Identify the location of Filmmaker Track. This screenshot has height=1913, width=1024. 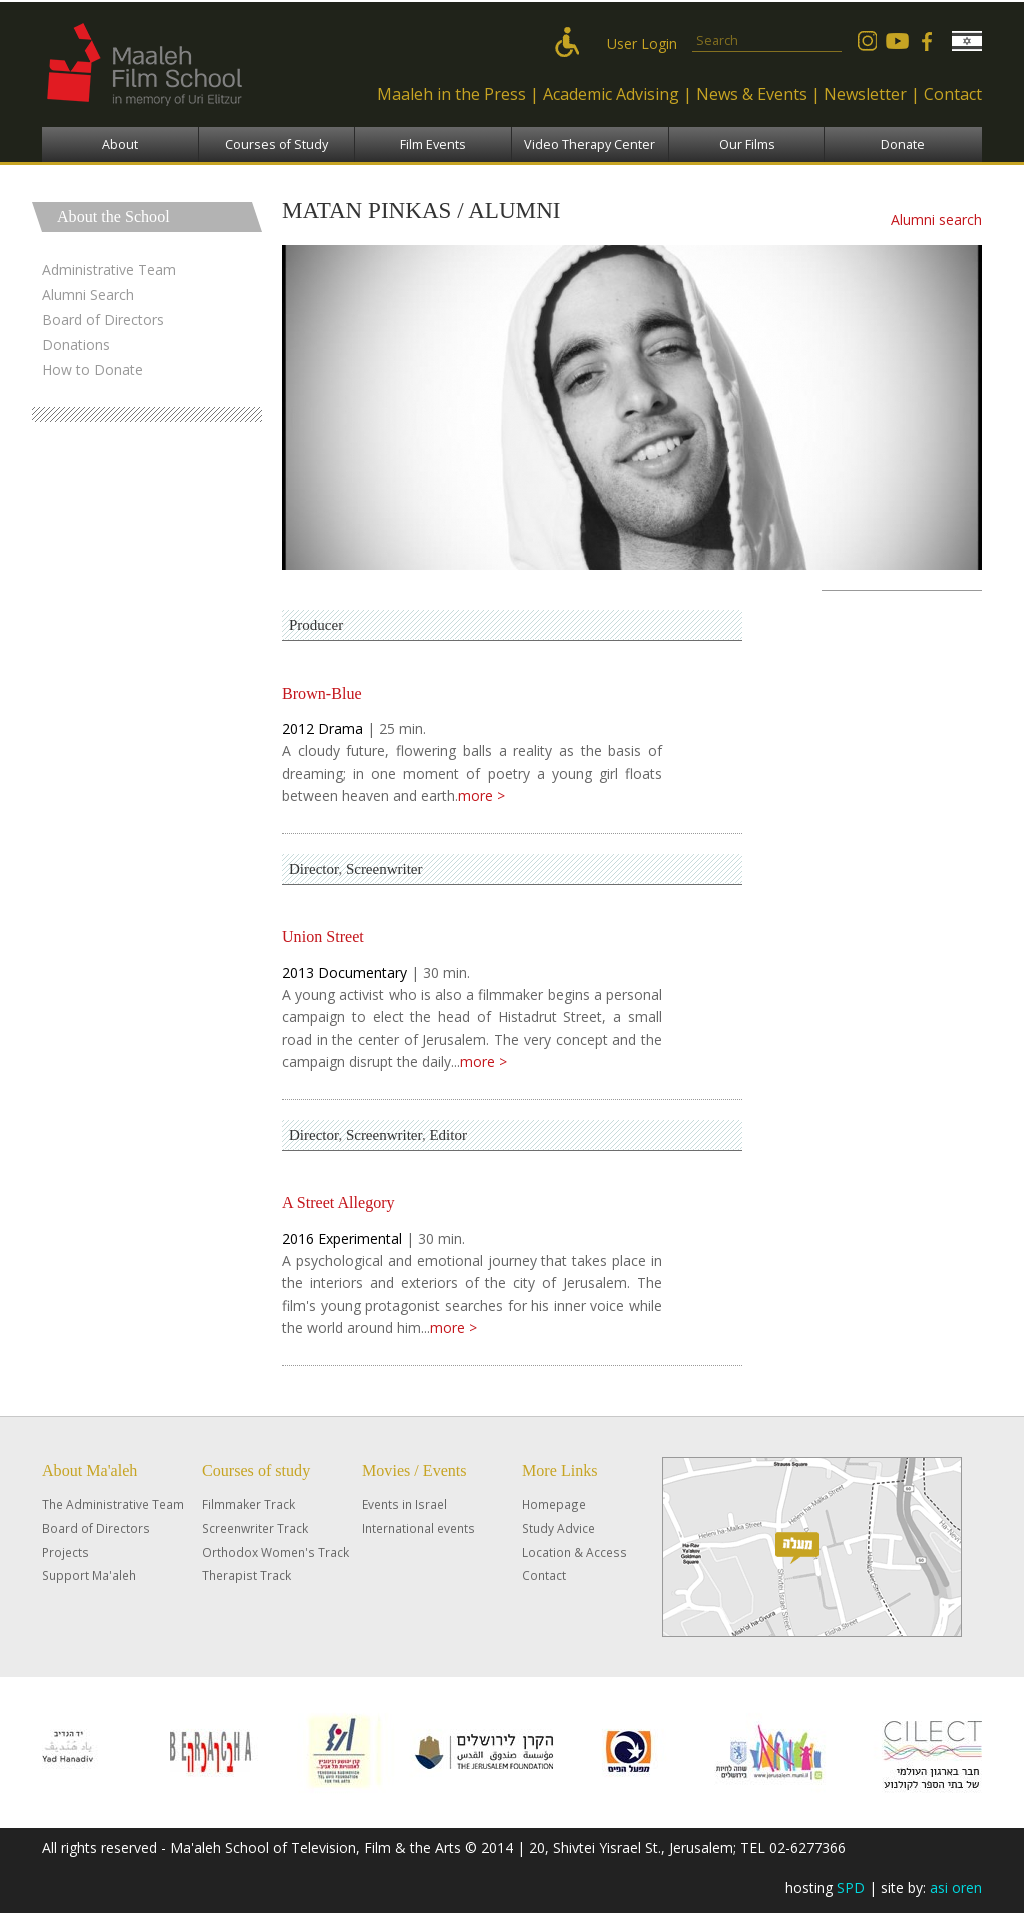
(248, 1504).